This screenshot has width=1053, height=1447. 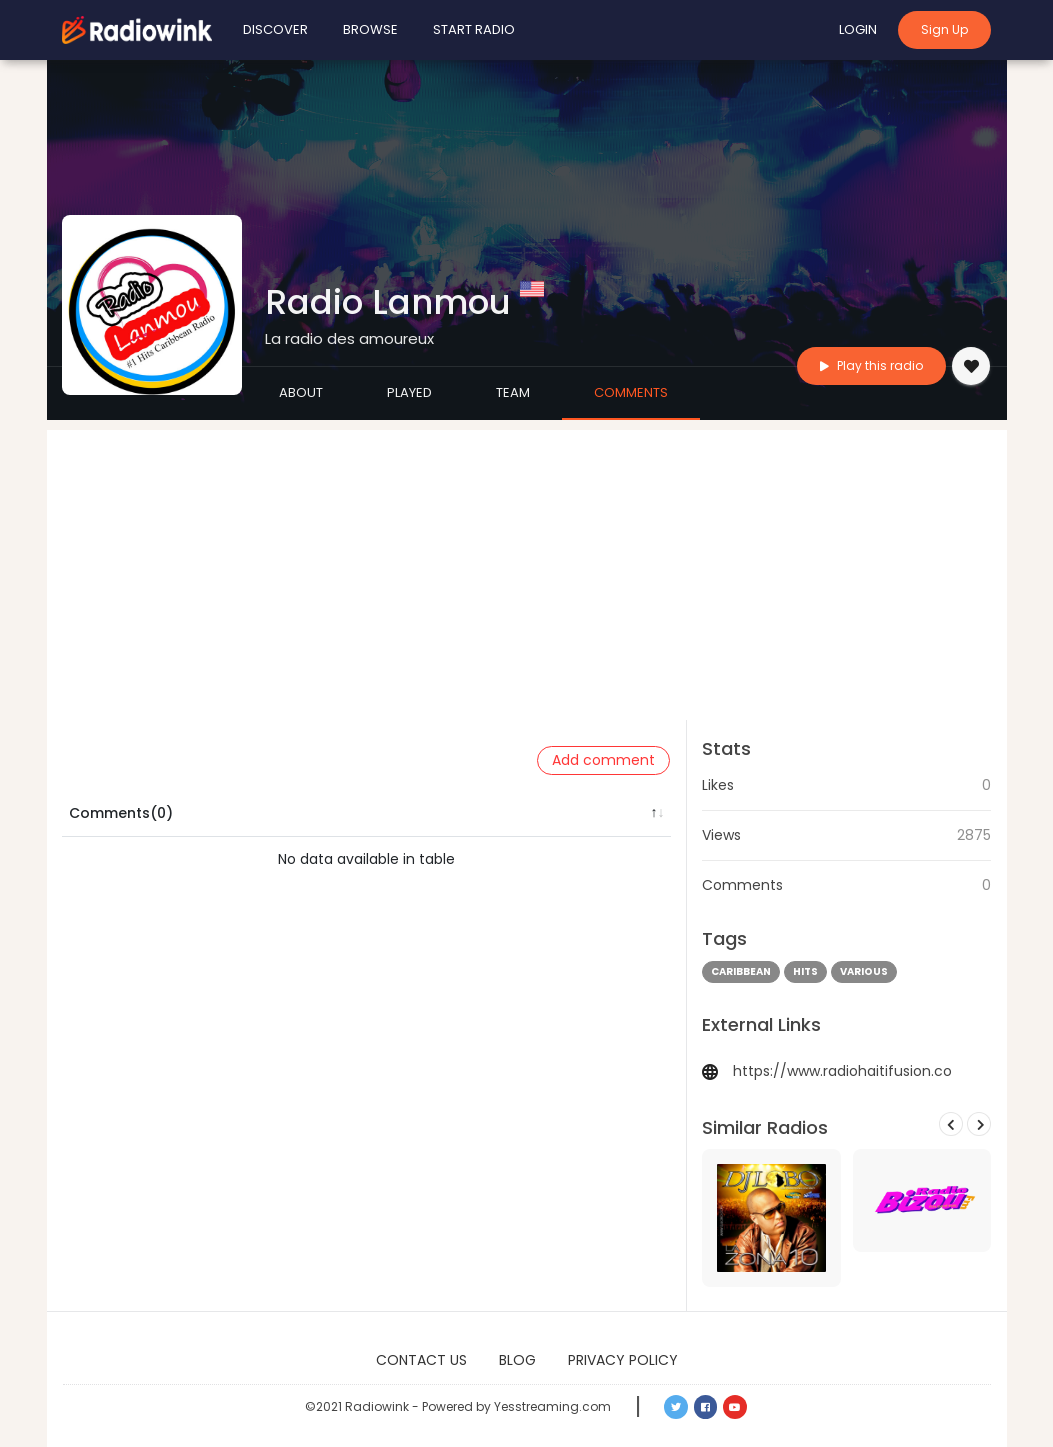 I want to click on Start Radio, so click(x=474, y=29).